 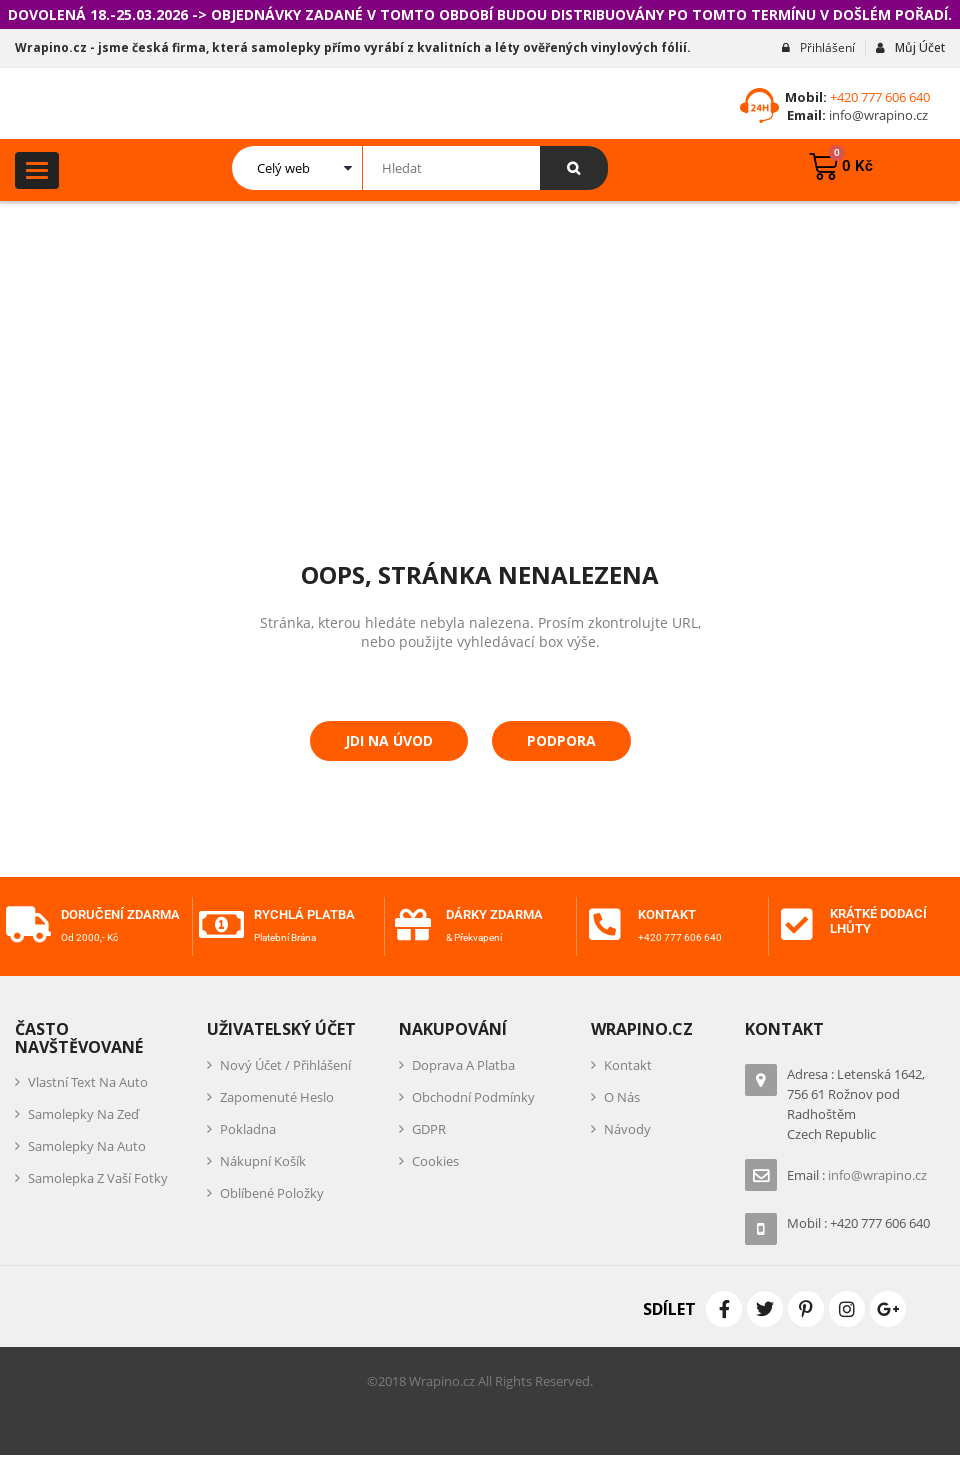 I want to click on [Dárky zdarma], so click(x=413, y=925).